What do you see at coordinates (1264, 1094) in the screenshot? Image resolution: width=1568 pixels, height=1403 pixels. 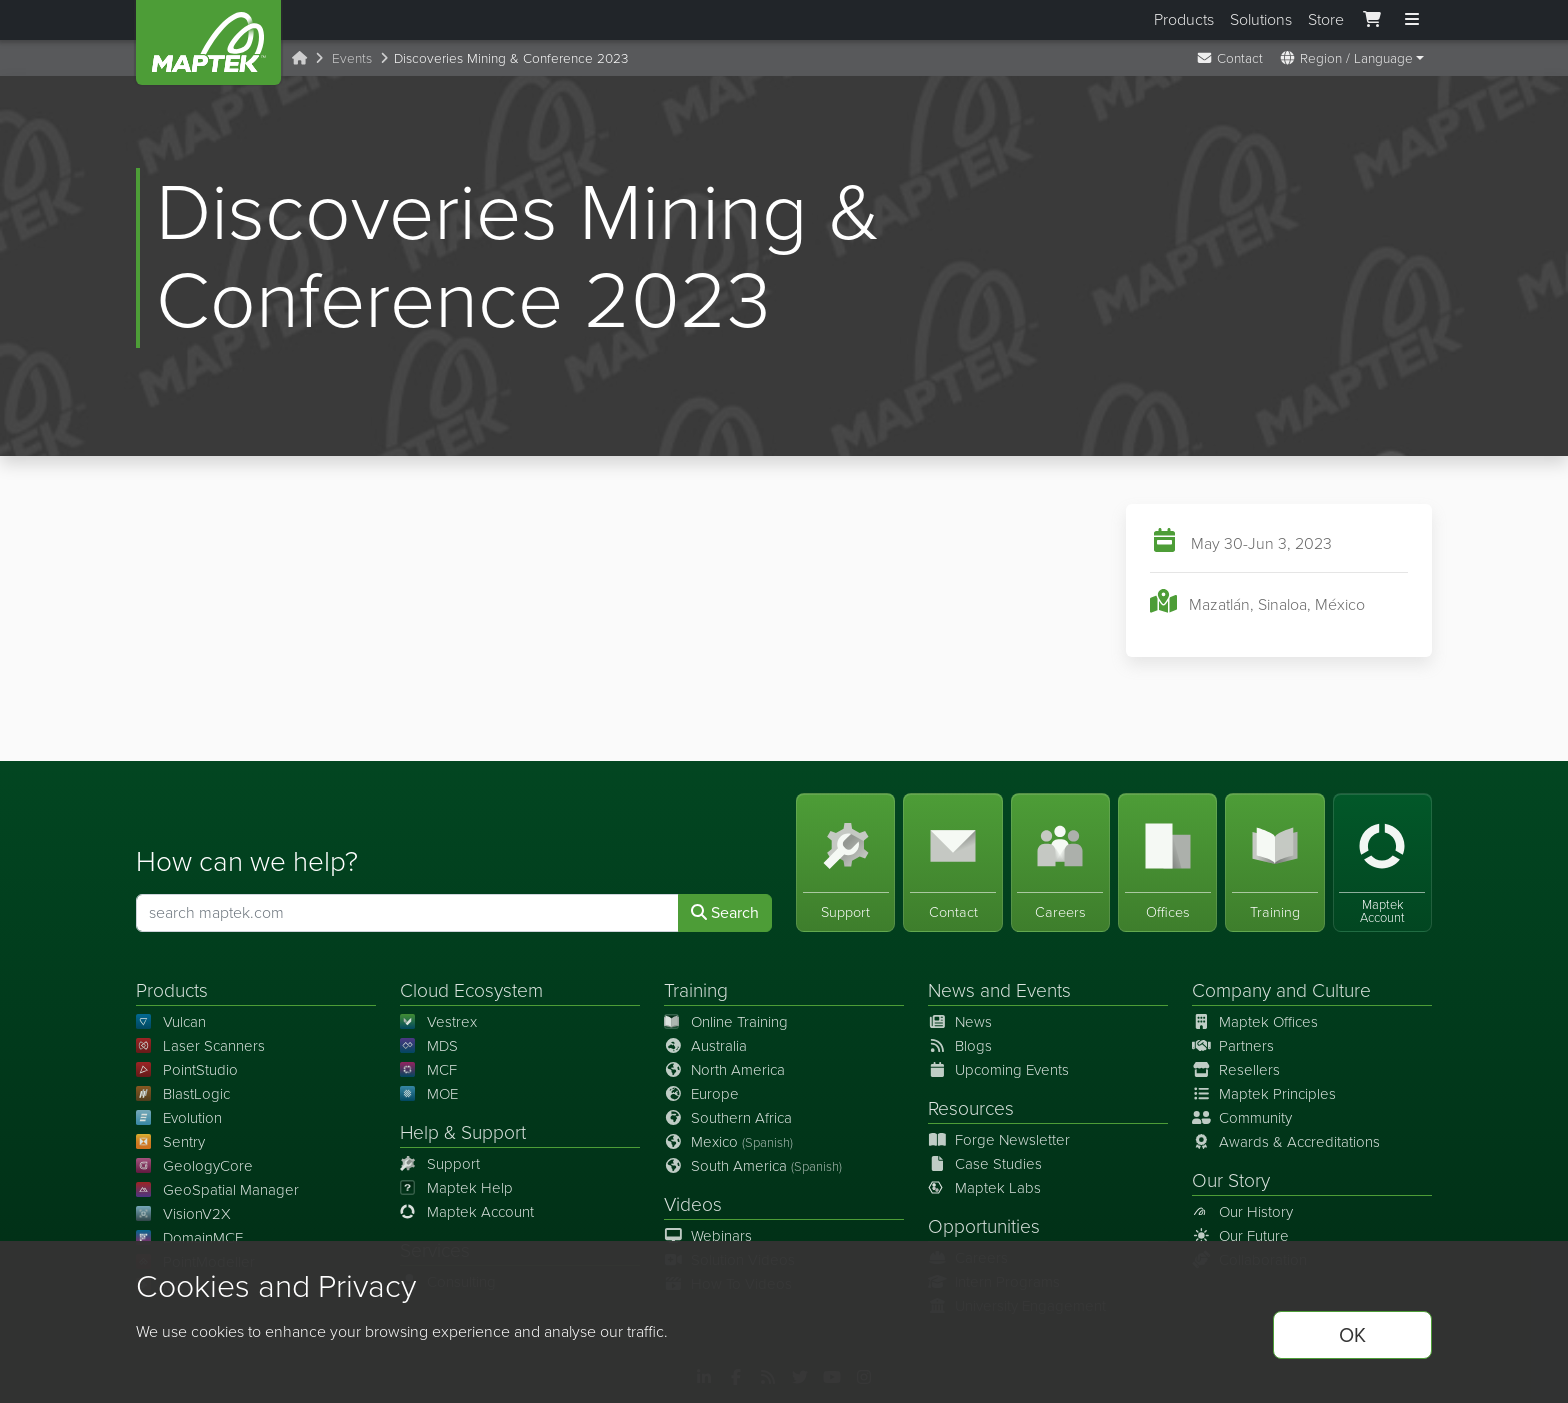 I see `Maptek Principles` at bounding box center [1264, 1094].